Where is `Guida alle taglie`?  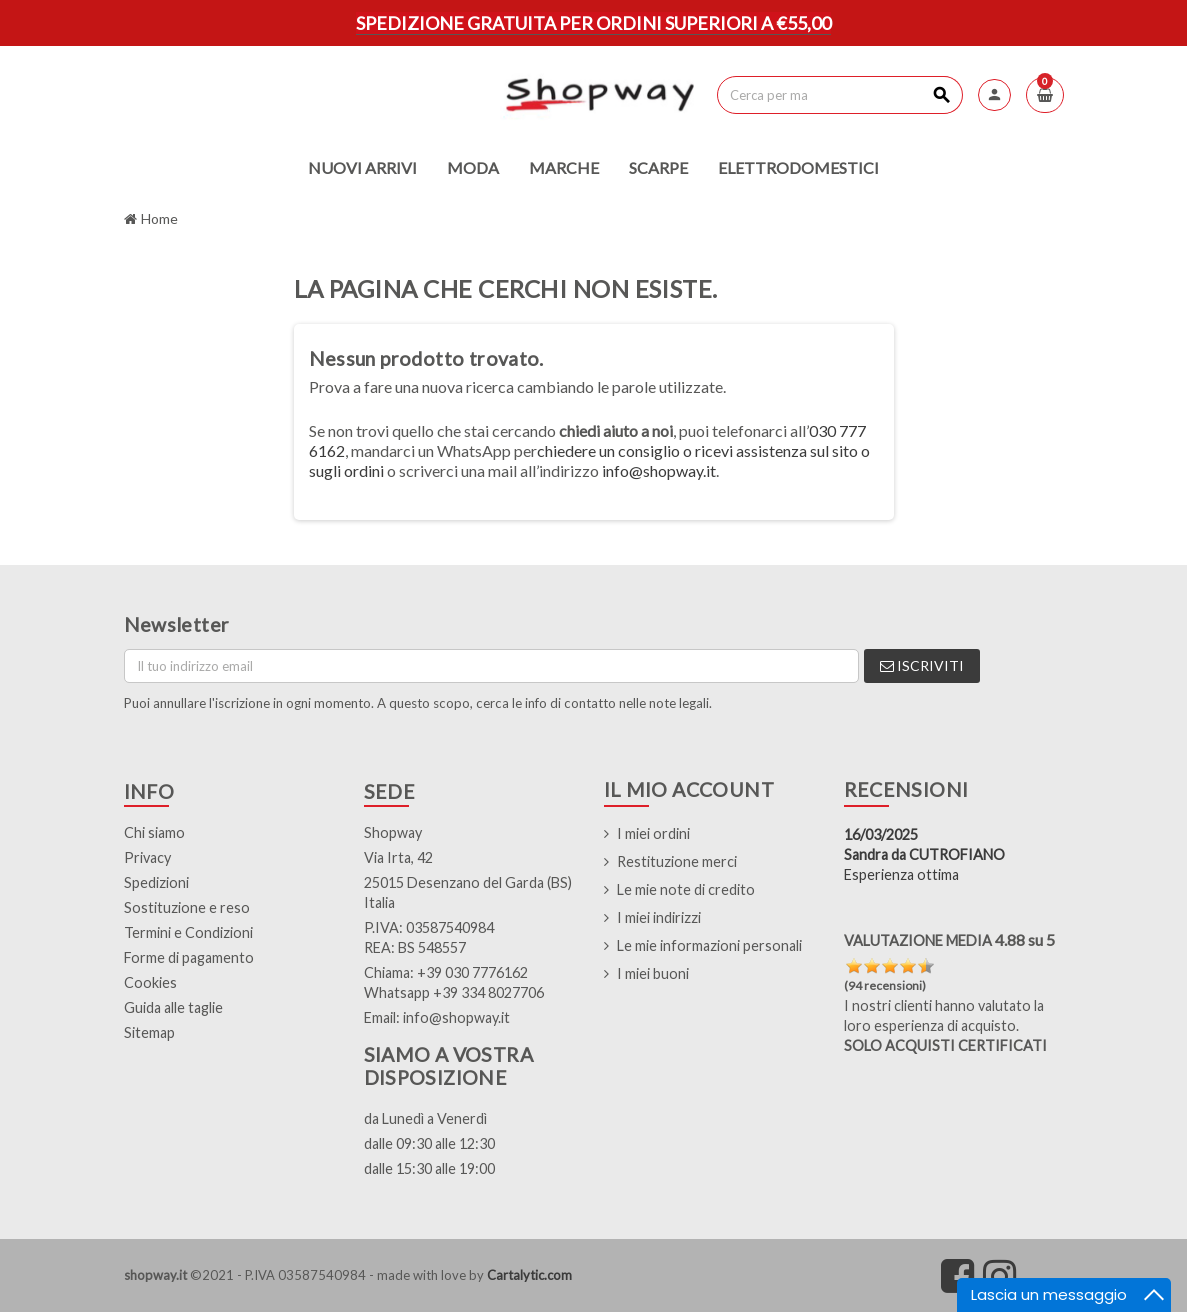 Guida alle taglie is located at coordinates (173, 1007).